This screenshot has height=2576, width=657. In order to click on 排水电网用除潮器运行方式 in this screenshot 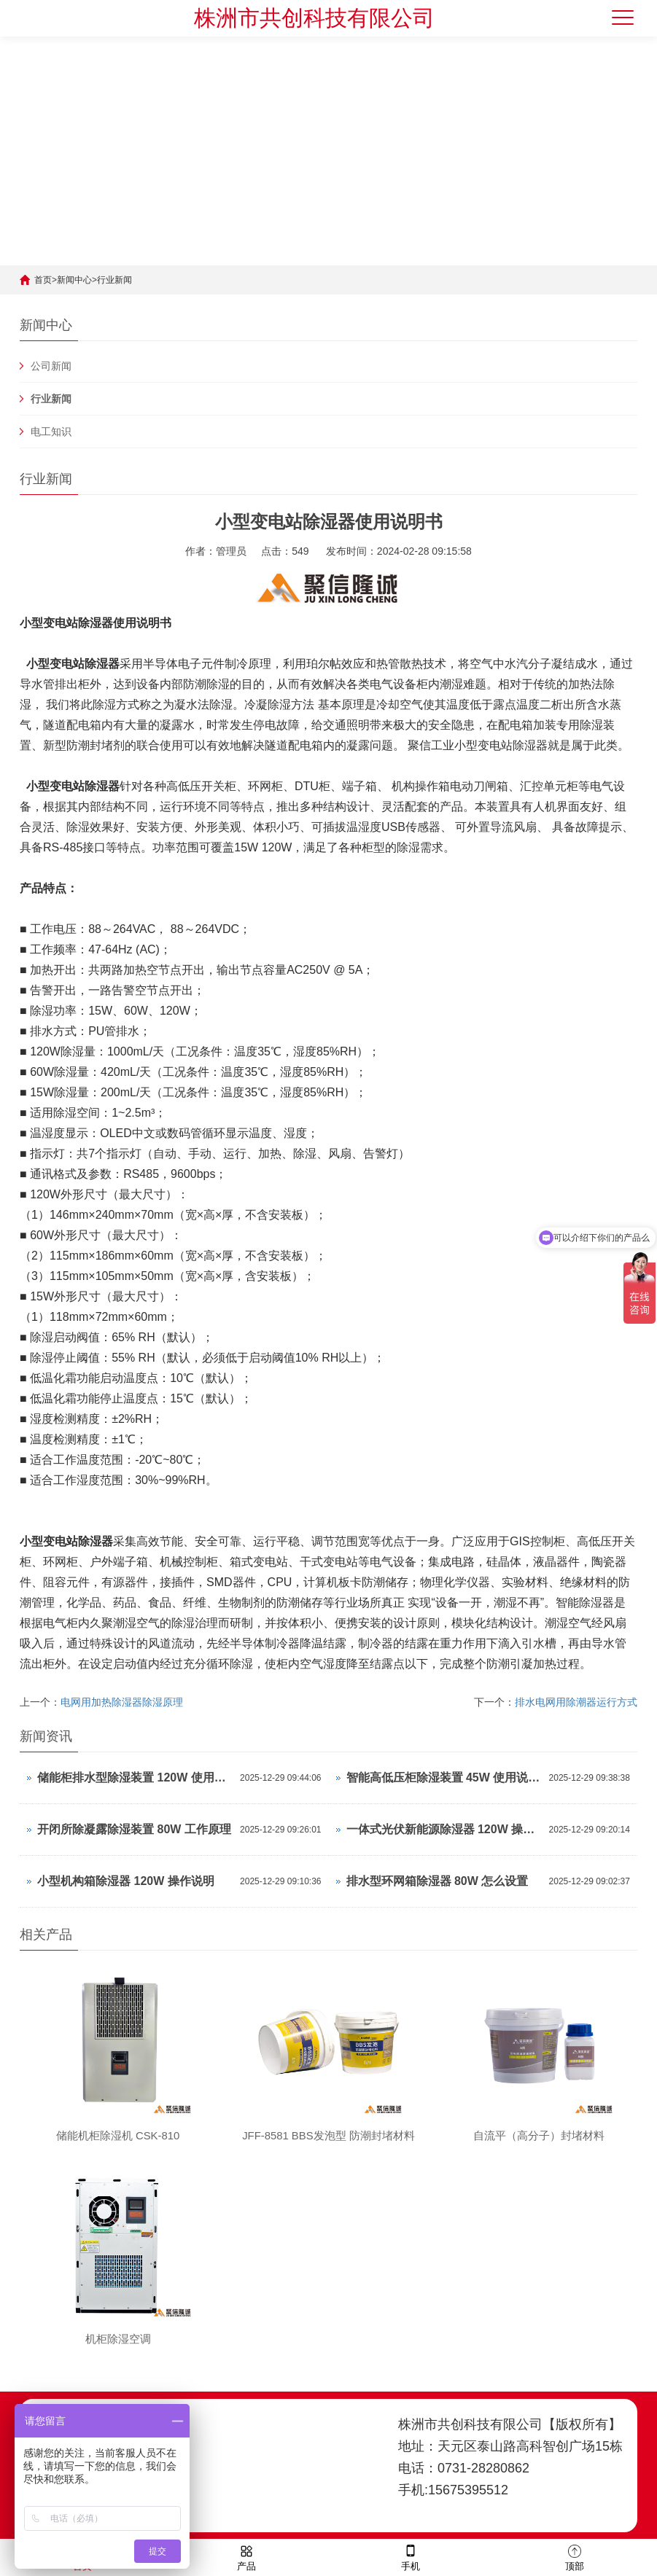, I will do `click(576, 1702)`.